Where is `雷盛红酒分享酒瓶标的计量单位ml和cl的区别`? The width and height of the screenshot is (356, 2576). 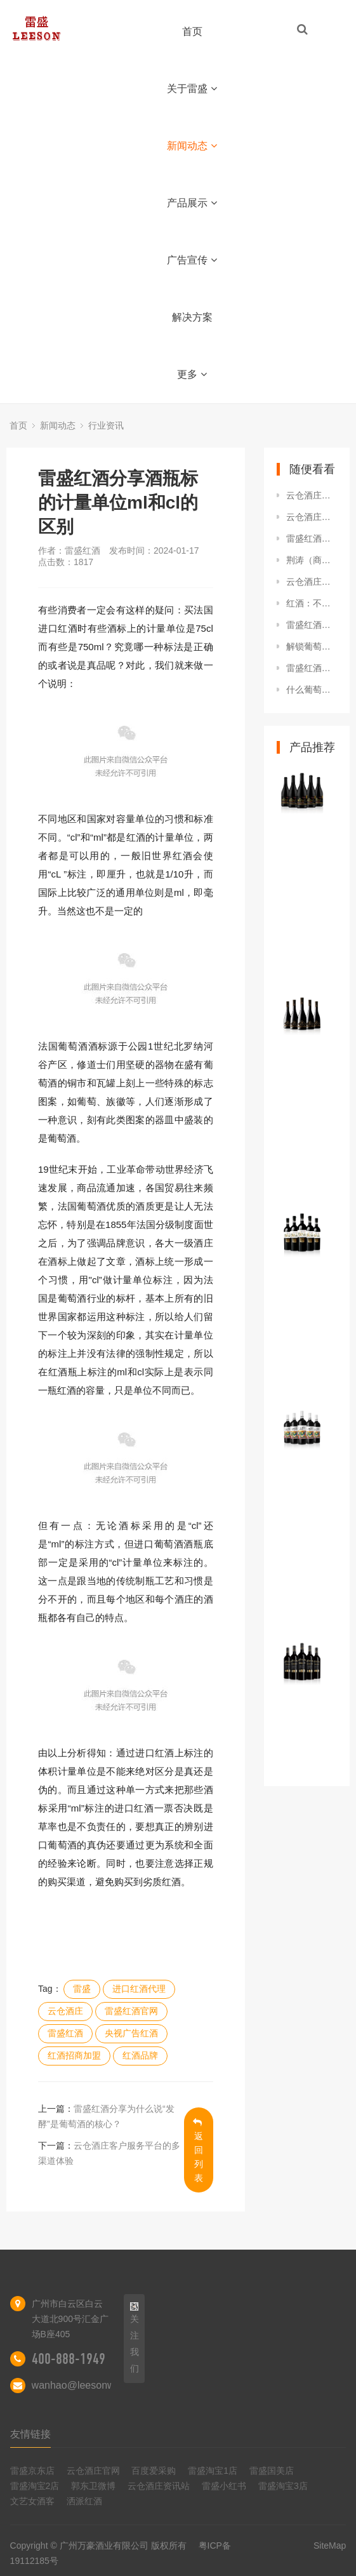 雷盛红酒分享酒瓶标的计量单位ml和cl的区别 is located at coordinates (311, 538).